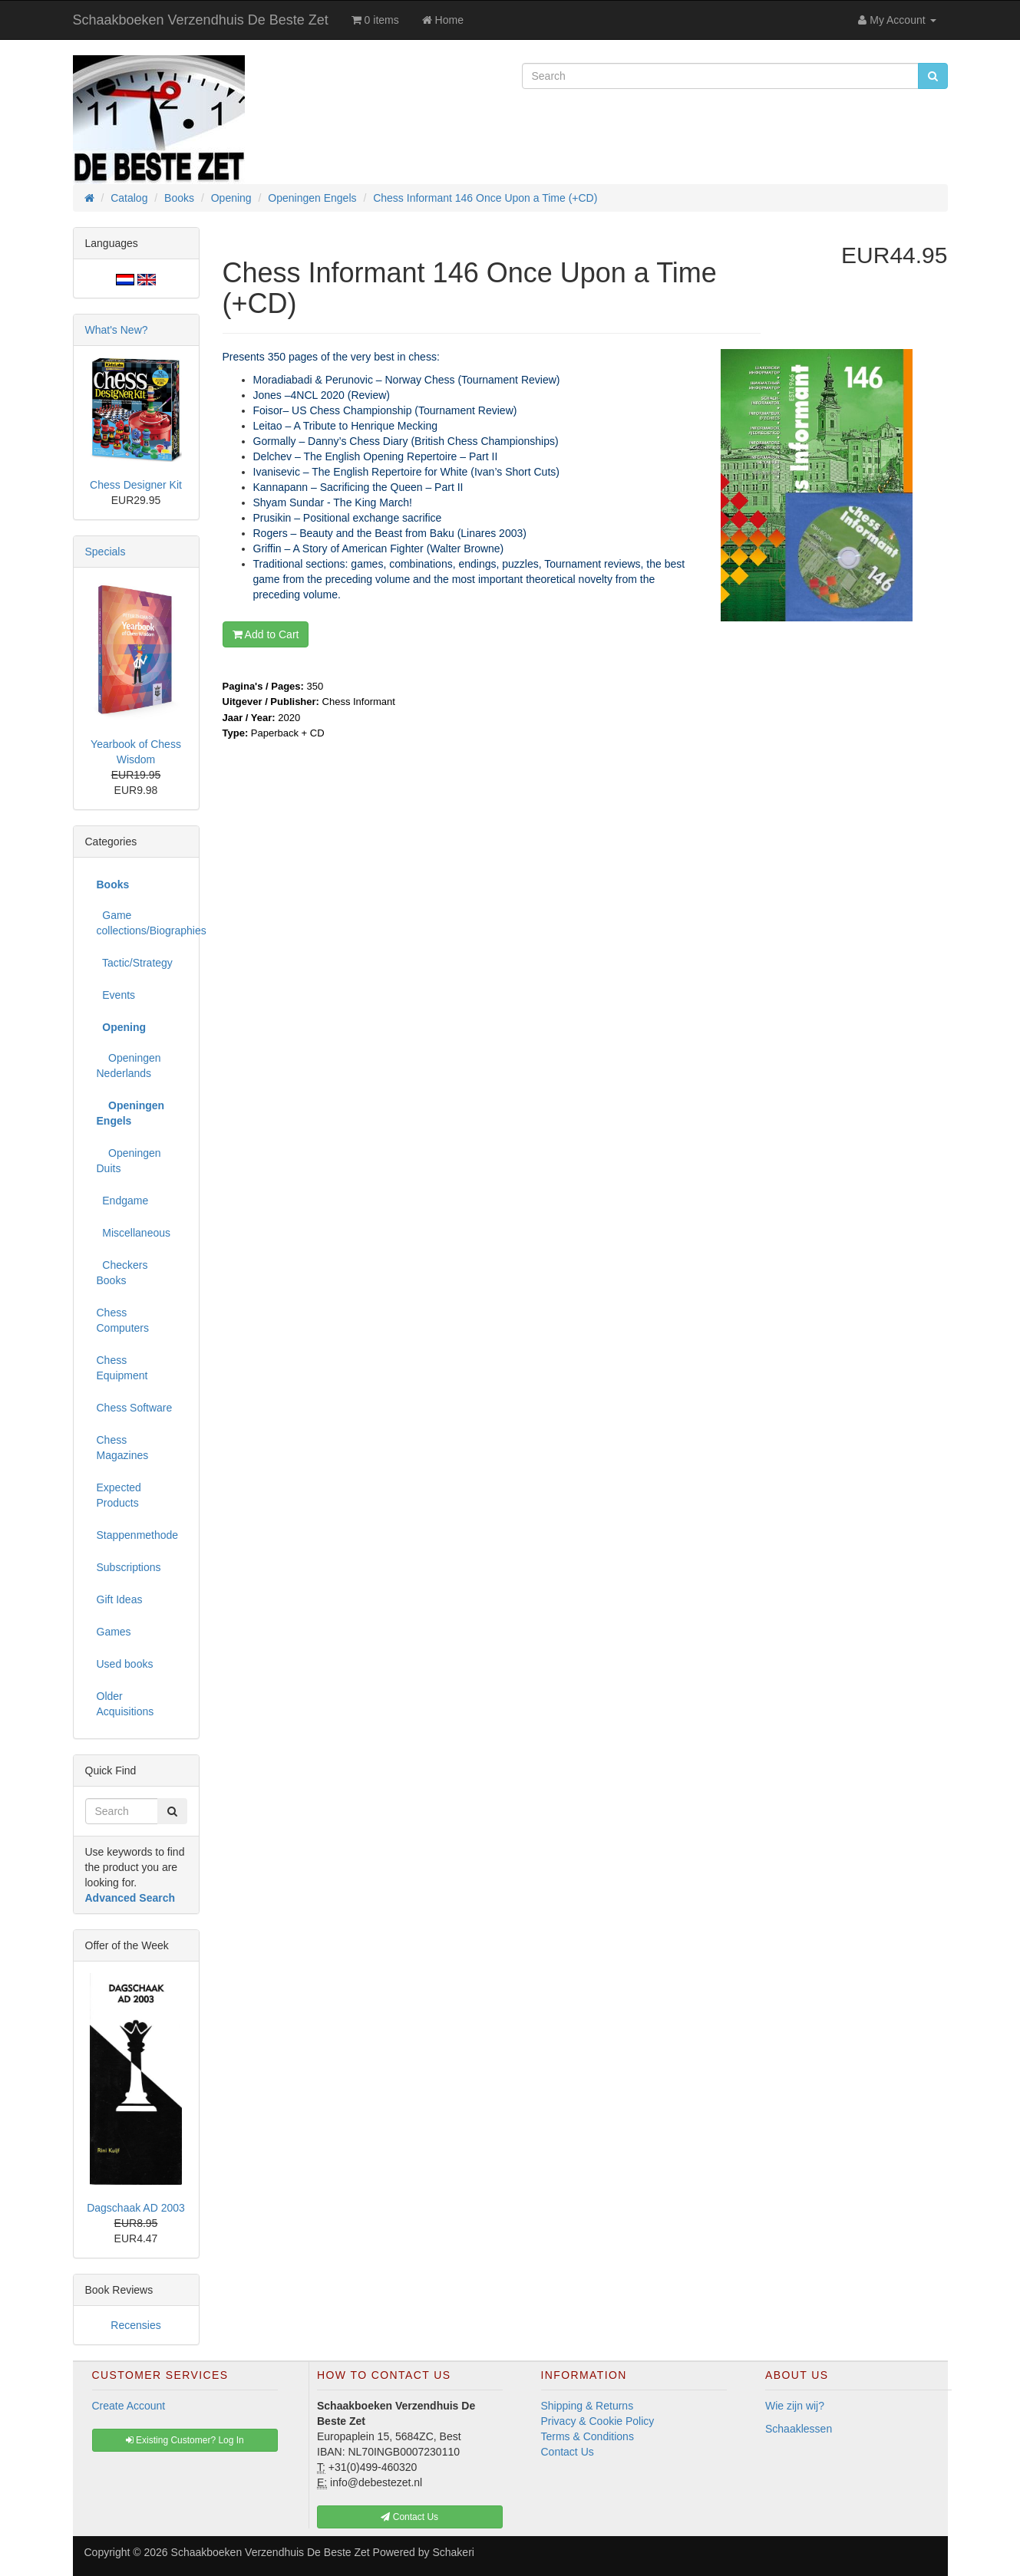 This screenshot has width=1020, height=2576. Describe the element at coordinates (136, 485) in the screenshot. I see `Chess Designer Kit` at that location.